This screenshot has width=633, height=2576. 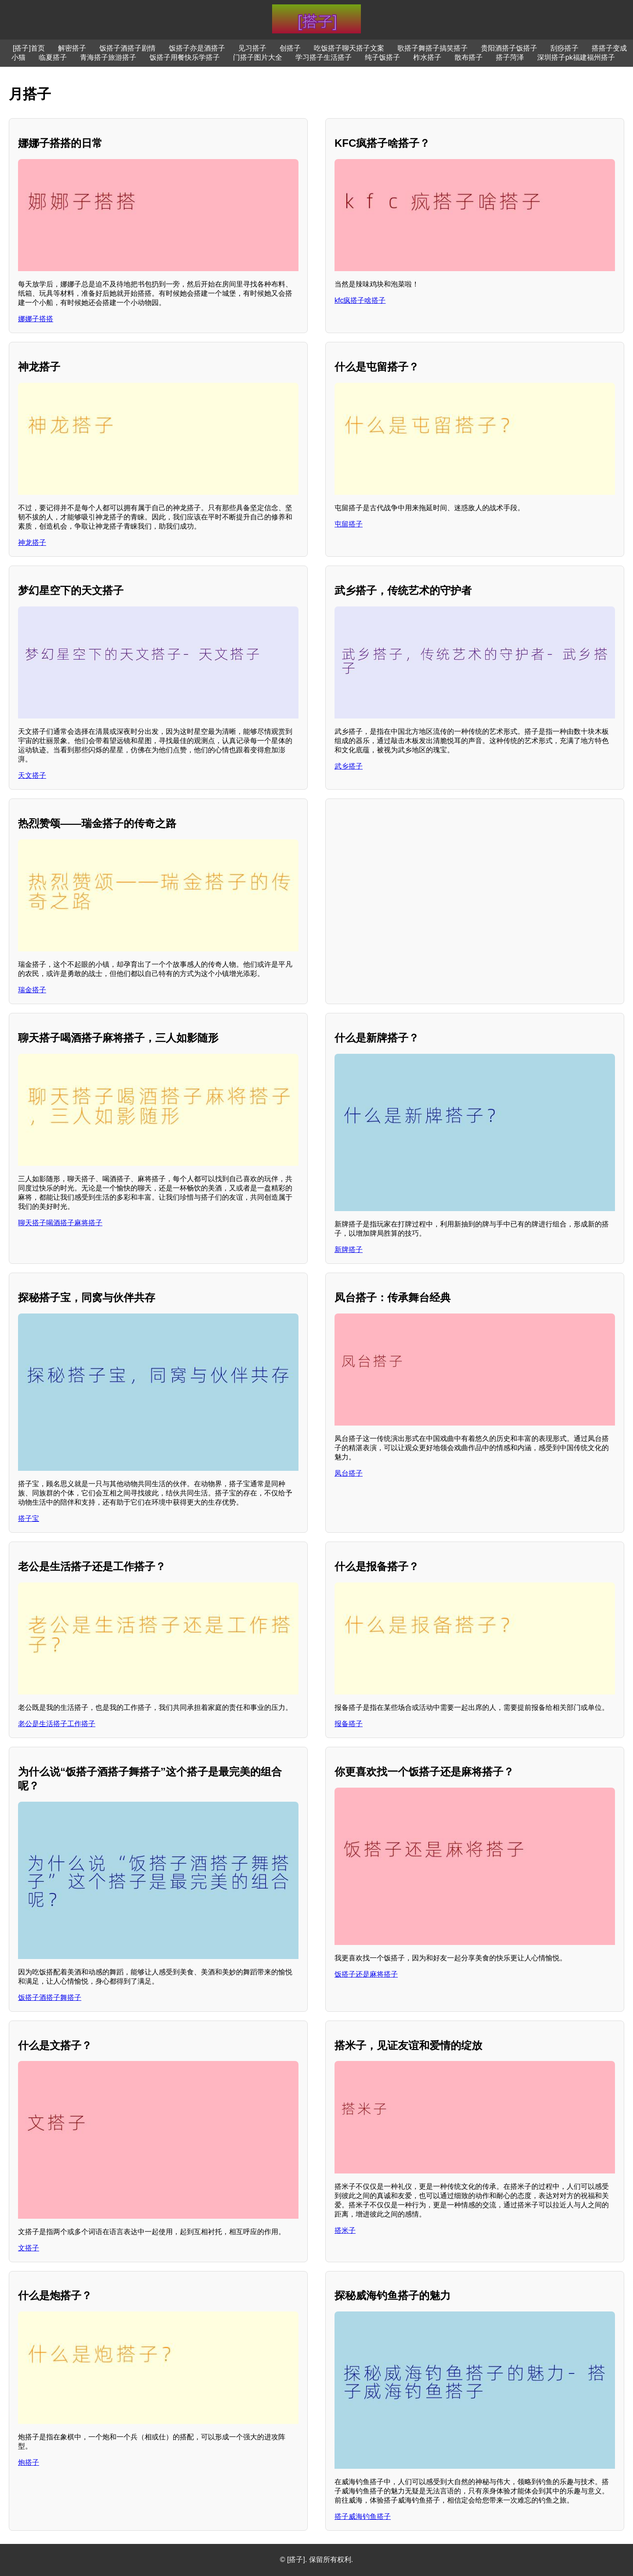 I want to click on 搭子宝, so click(x=28, y=1518).